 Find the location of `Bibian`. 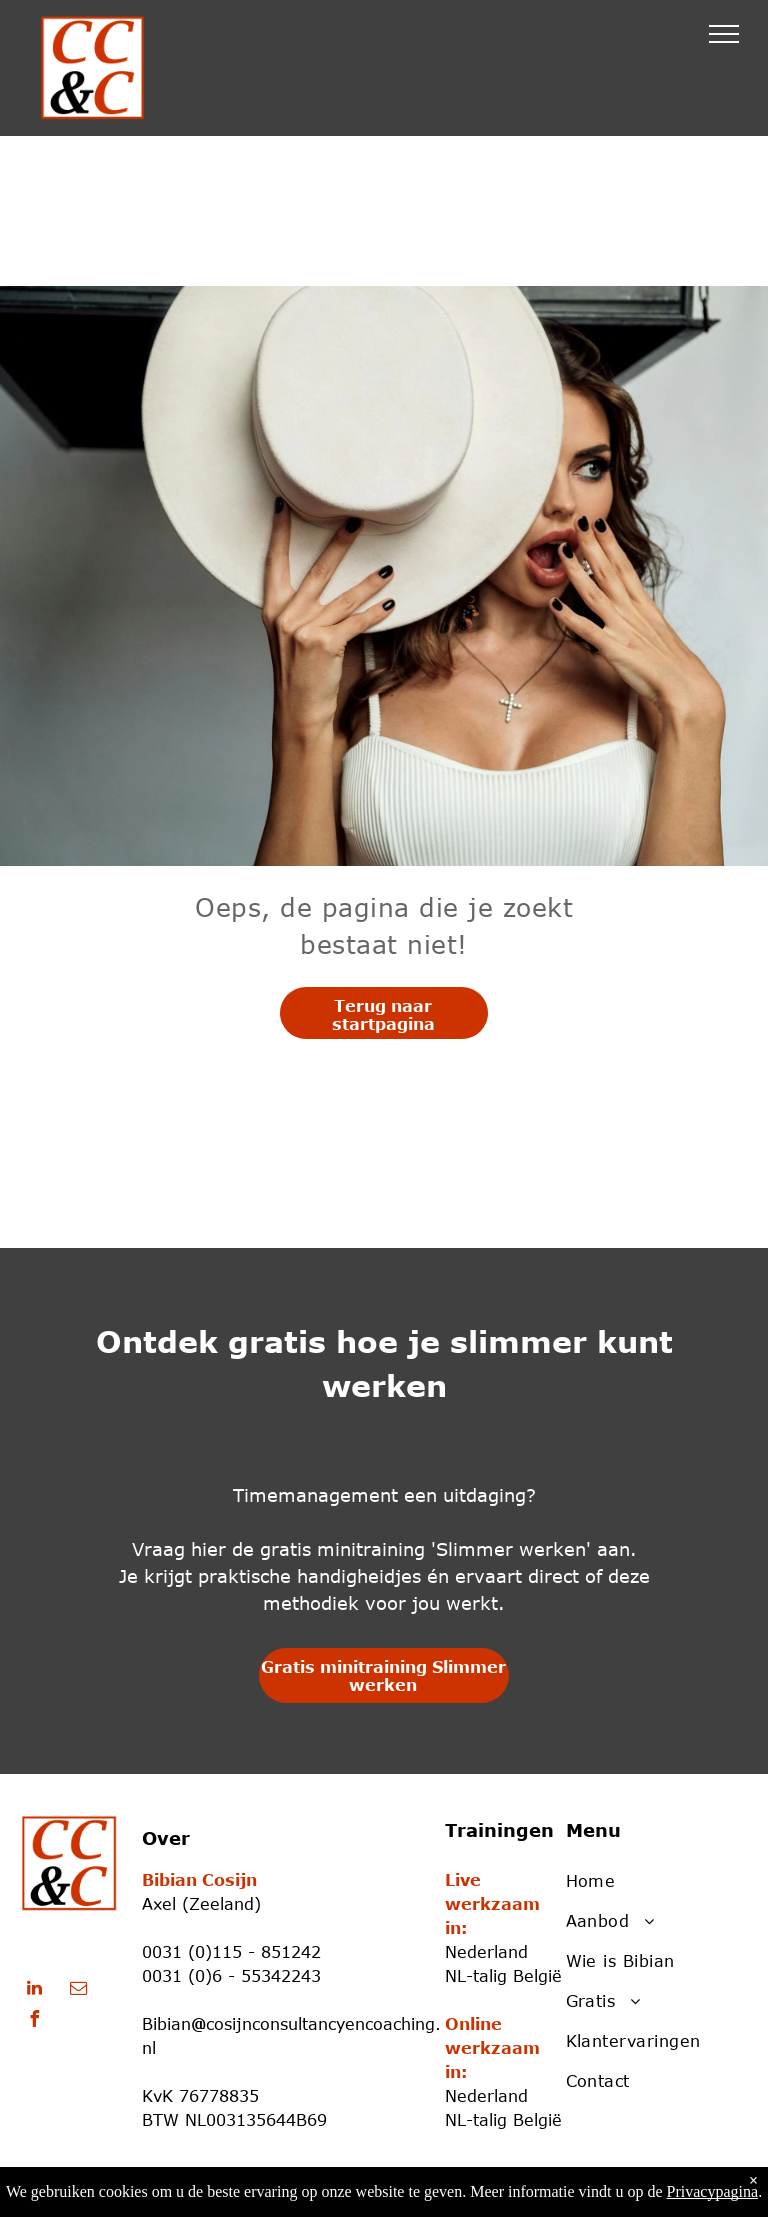

Bibian is located at coordinates (166, 2024).